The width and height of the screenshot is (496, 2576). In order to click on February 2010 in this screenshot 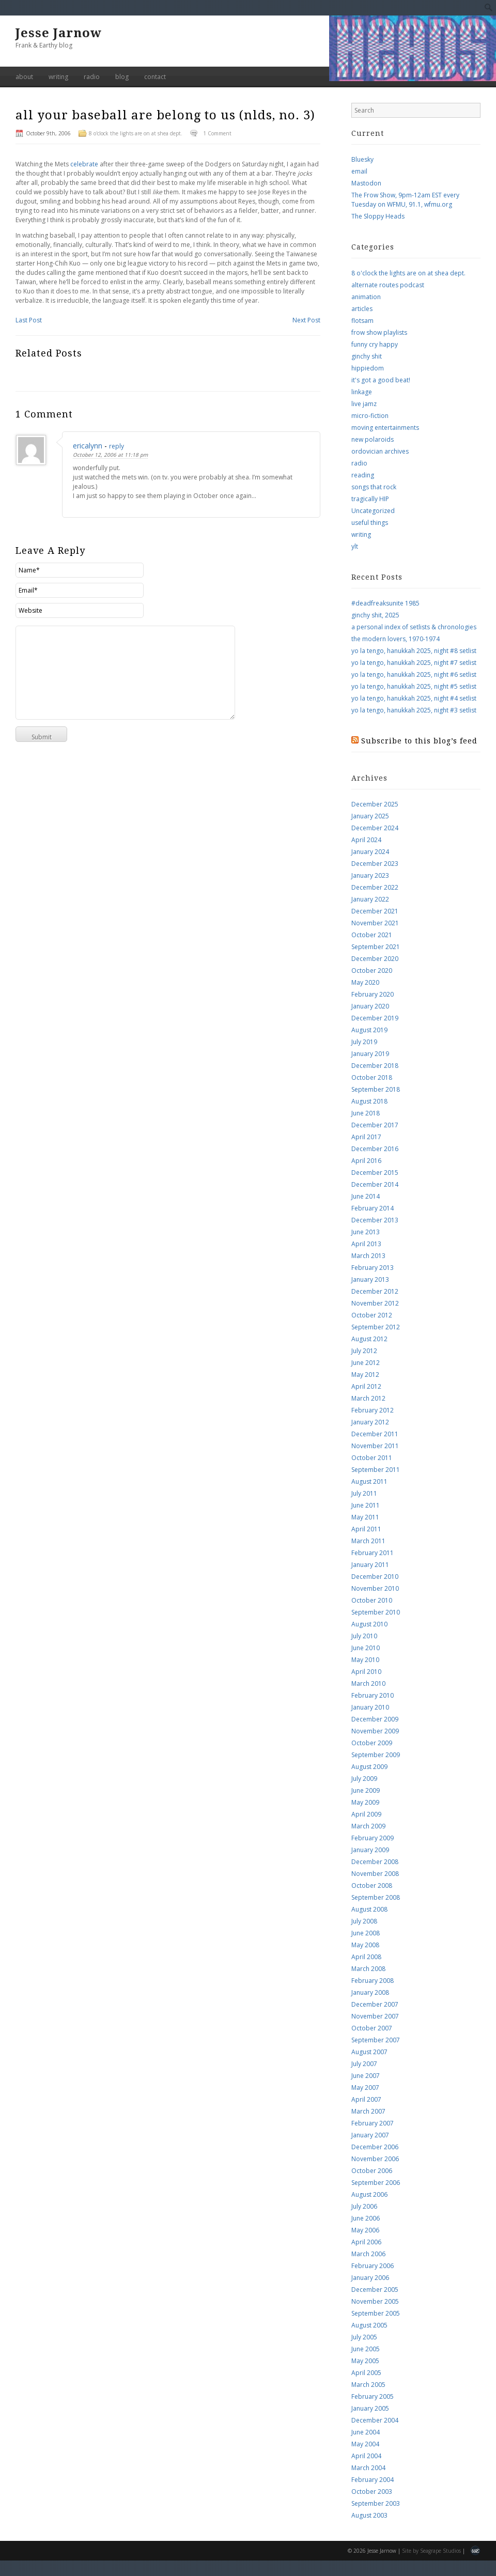, I will do `click(372, 1695)`.